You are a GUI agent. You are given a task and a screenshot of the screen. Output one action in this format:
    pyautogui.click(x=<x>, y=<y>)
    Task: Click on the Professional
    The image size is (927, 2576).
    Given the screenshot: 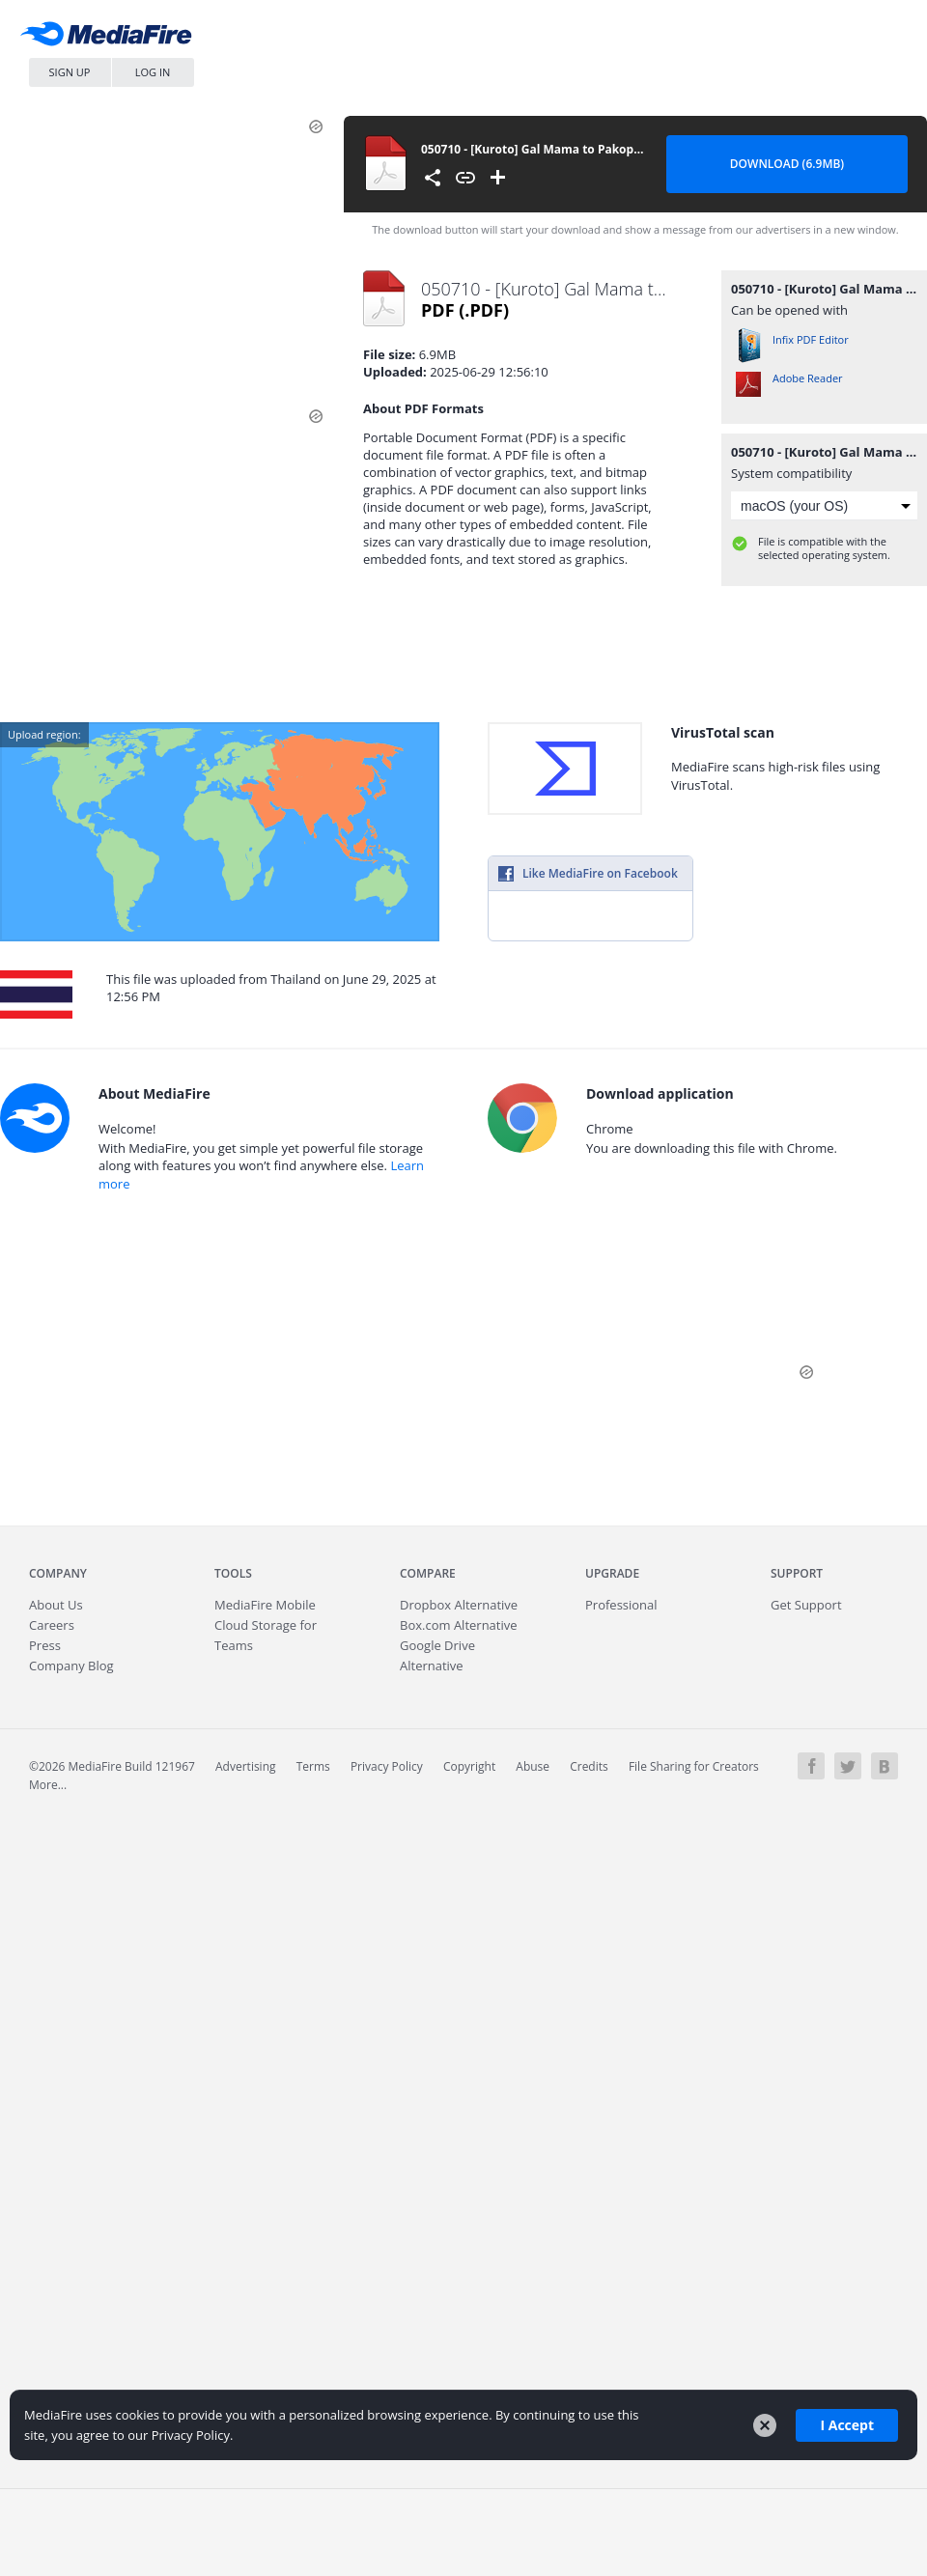 What is the action you would take?
    pyautogui.click(x=621, y=1604)
    